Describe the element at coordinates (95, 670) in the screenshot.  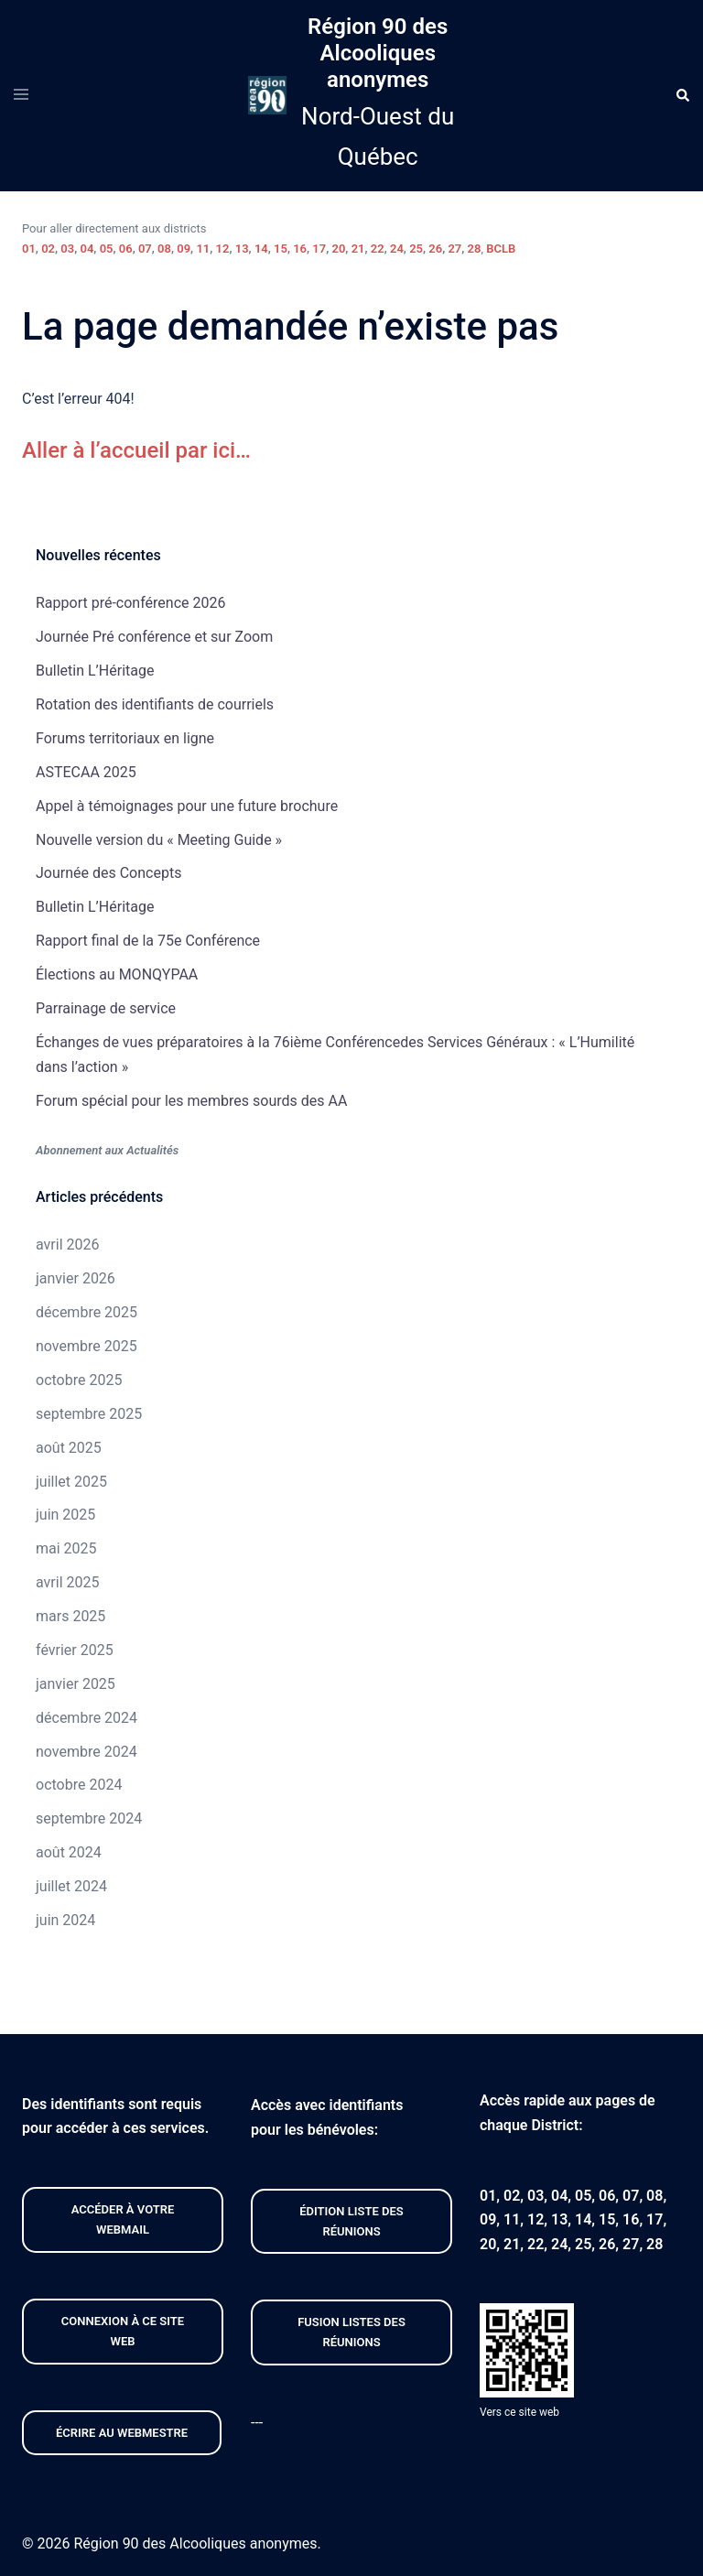
I see `Bulletin L’Héritage` at that location.